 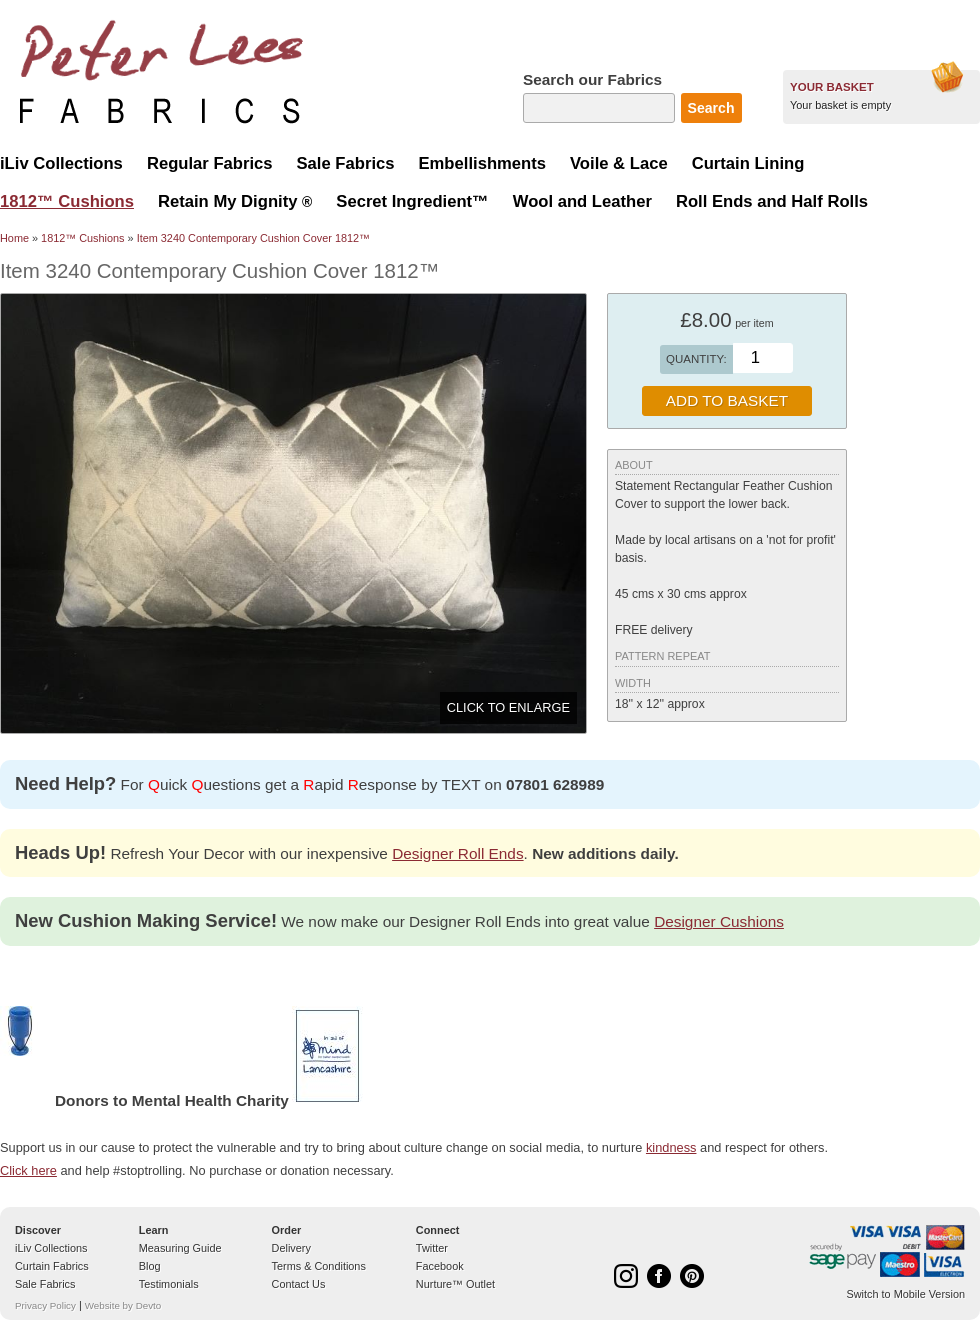 I want to click on Quantity:, so click(x=696, y=359).